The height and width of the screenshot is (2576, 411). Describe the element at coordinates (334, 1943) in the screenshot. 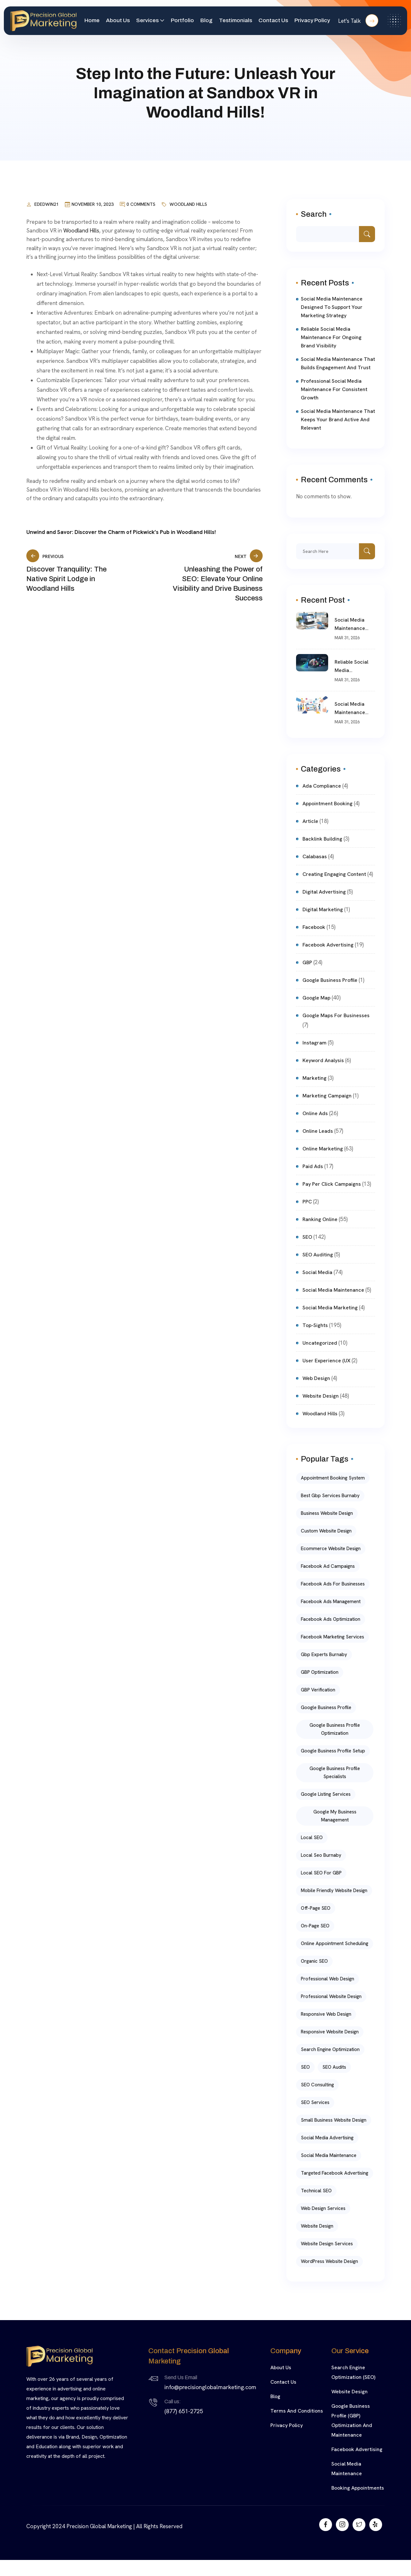

I see `Online Appointment Scheduling [Online Appointment Scheduling (4 items)]` at that location.